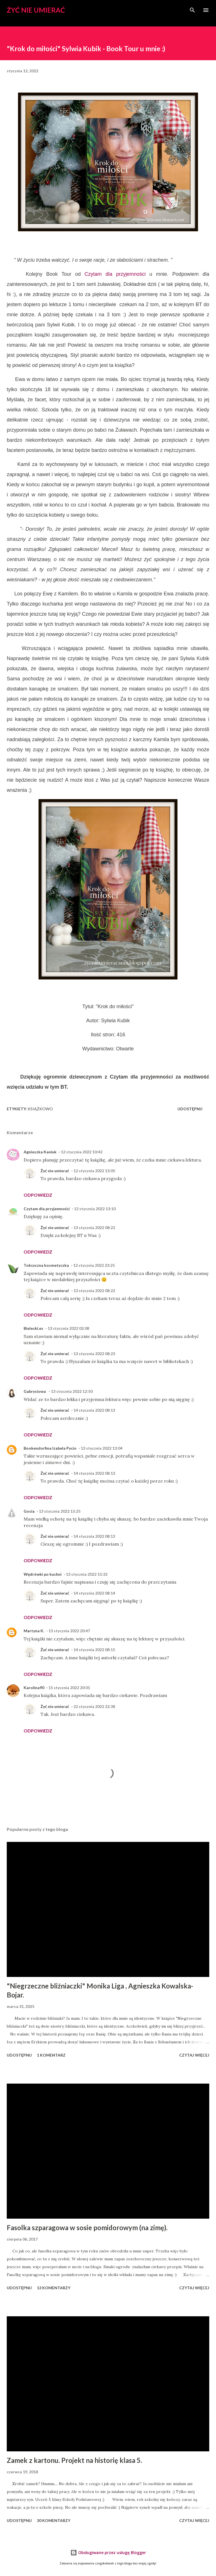 Image resolution: width=216 pixels, height=2576 pixels. What do you see at coordinates (59, 1511) in the screenshot?
I see `13 stycznia 2022 15:25` at bounding box center [59, 1511].